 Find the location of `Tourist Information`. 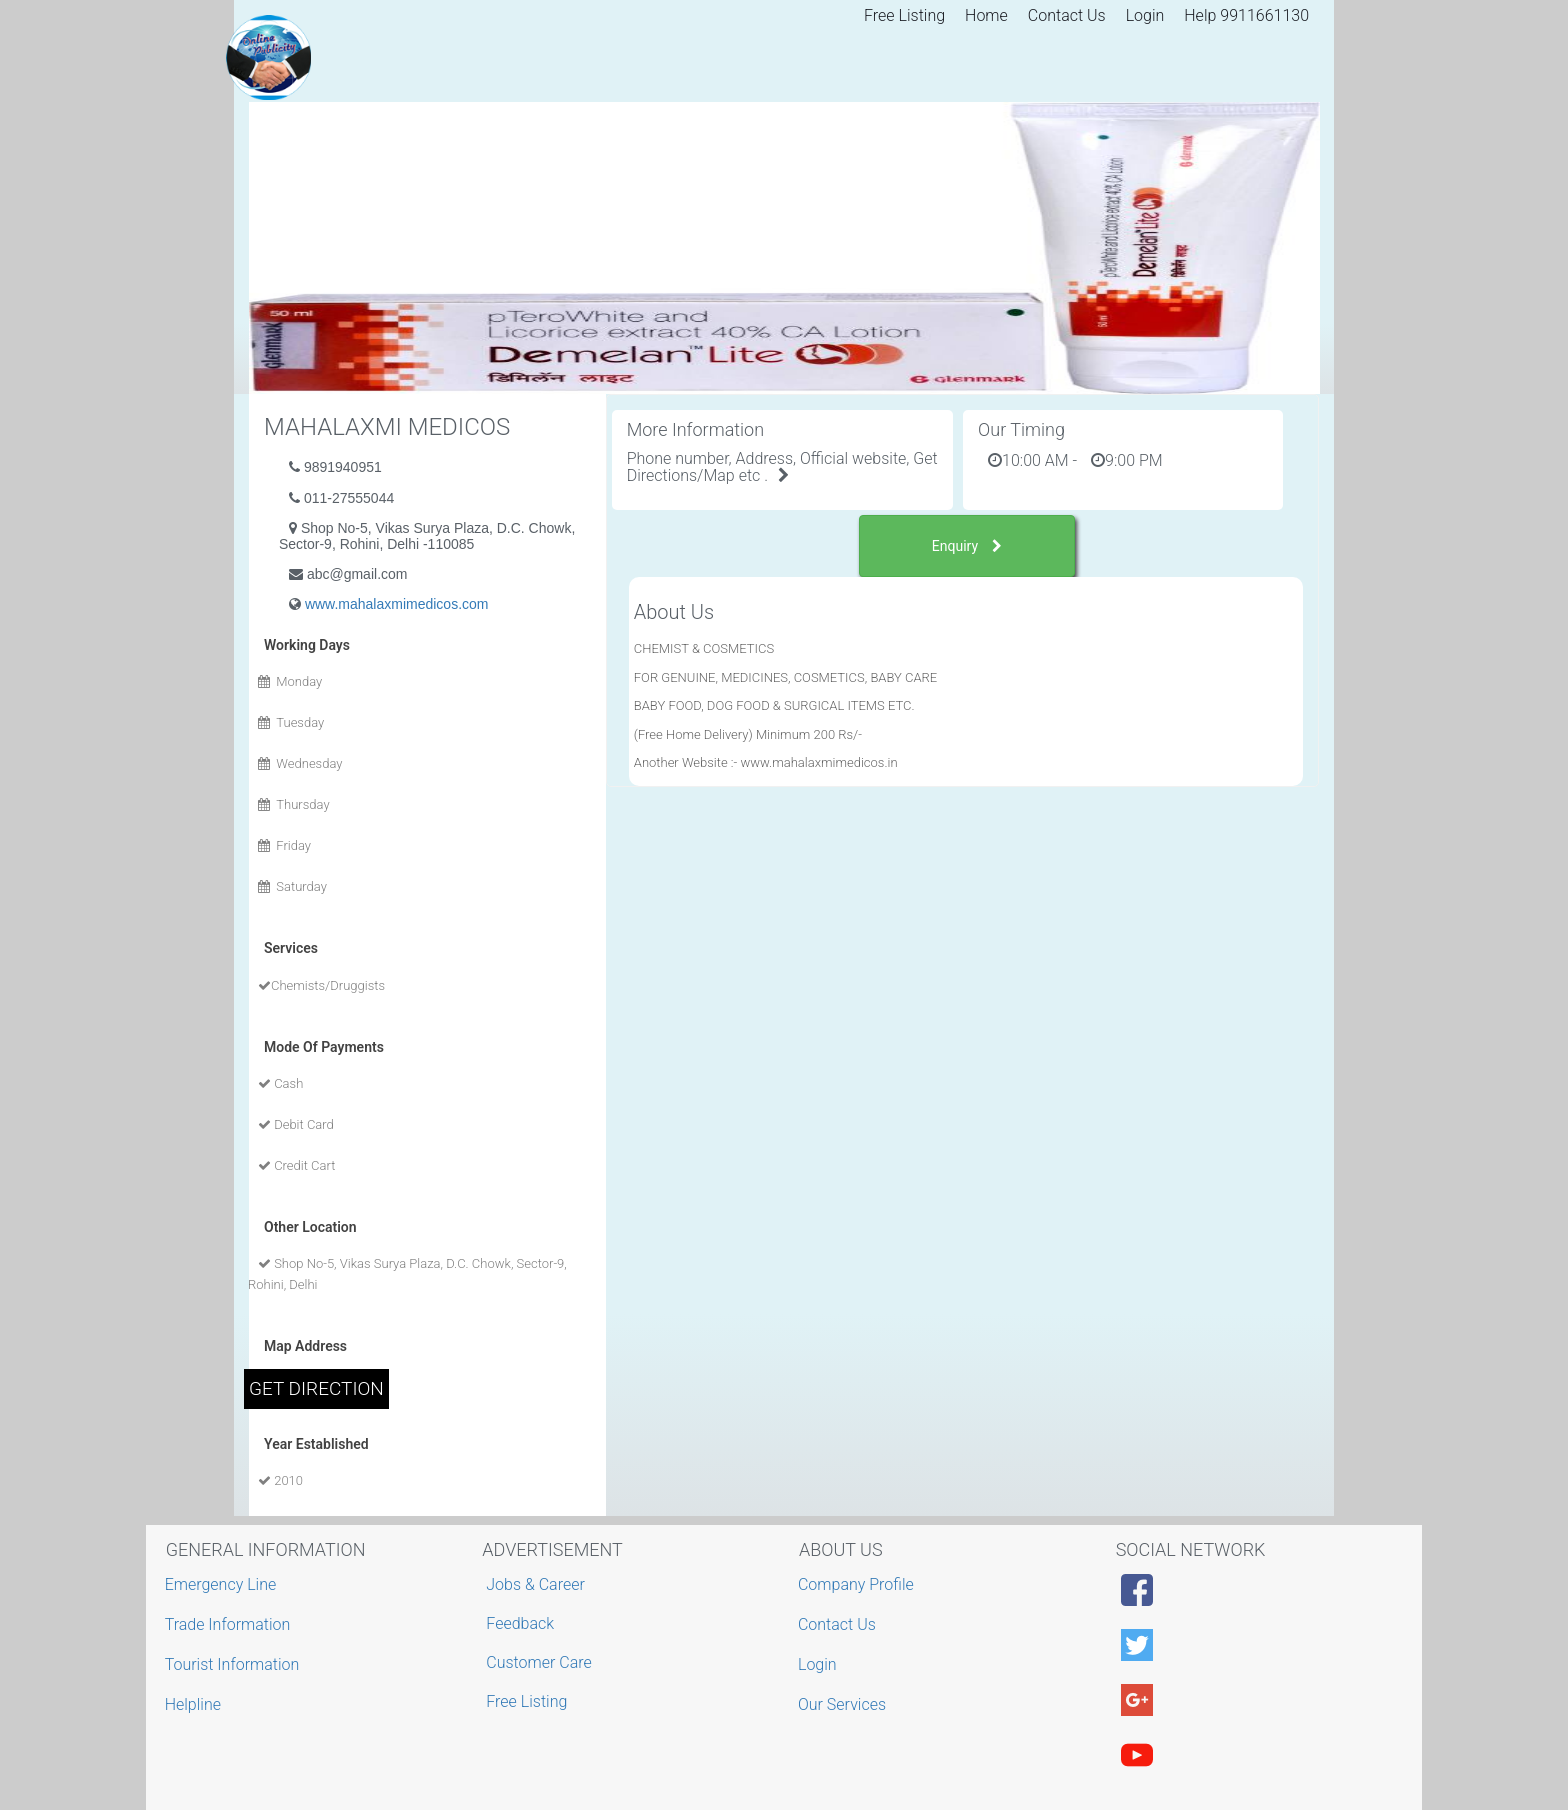

Tourist Information is located at coordinates (235, 1664).